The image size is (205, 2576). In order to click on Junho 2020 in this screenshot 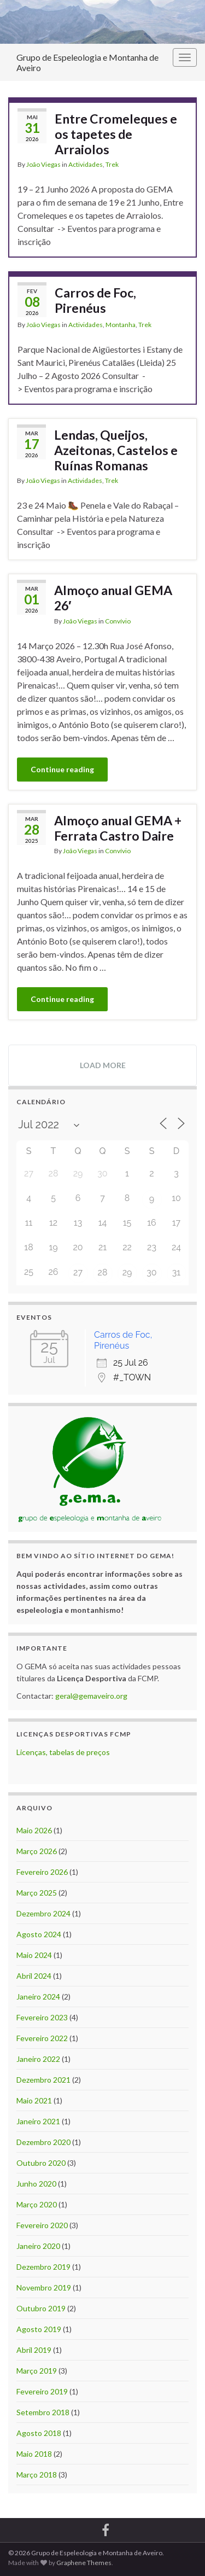, I will do `click(36, 2183)`.